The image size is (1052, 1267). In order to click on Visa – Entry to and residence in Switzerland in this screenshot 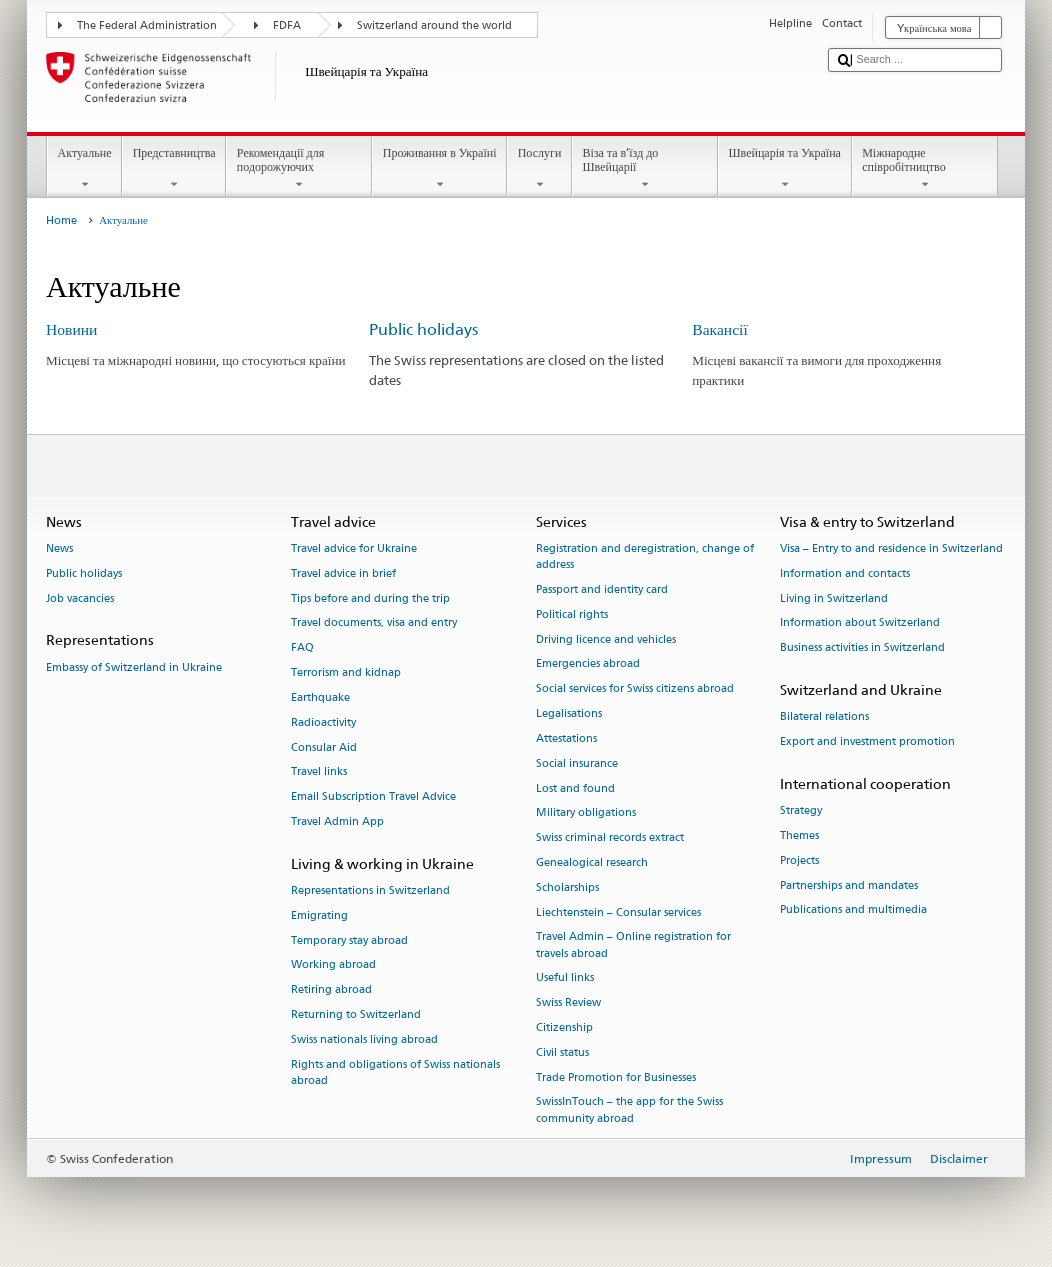, I will do `click(891, 548)`.